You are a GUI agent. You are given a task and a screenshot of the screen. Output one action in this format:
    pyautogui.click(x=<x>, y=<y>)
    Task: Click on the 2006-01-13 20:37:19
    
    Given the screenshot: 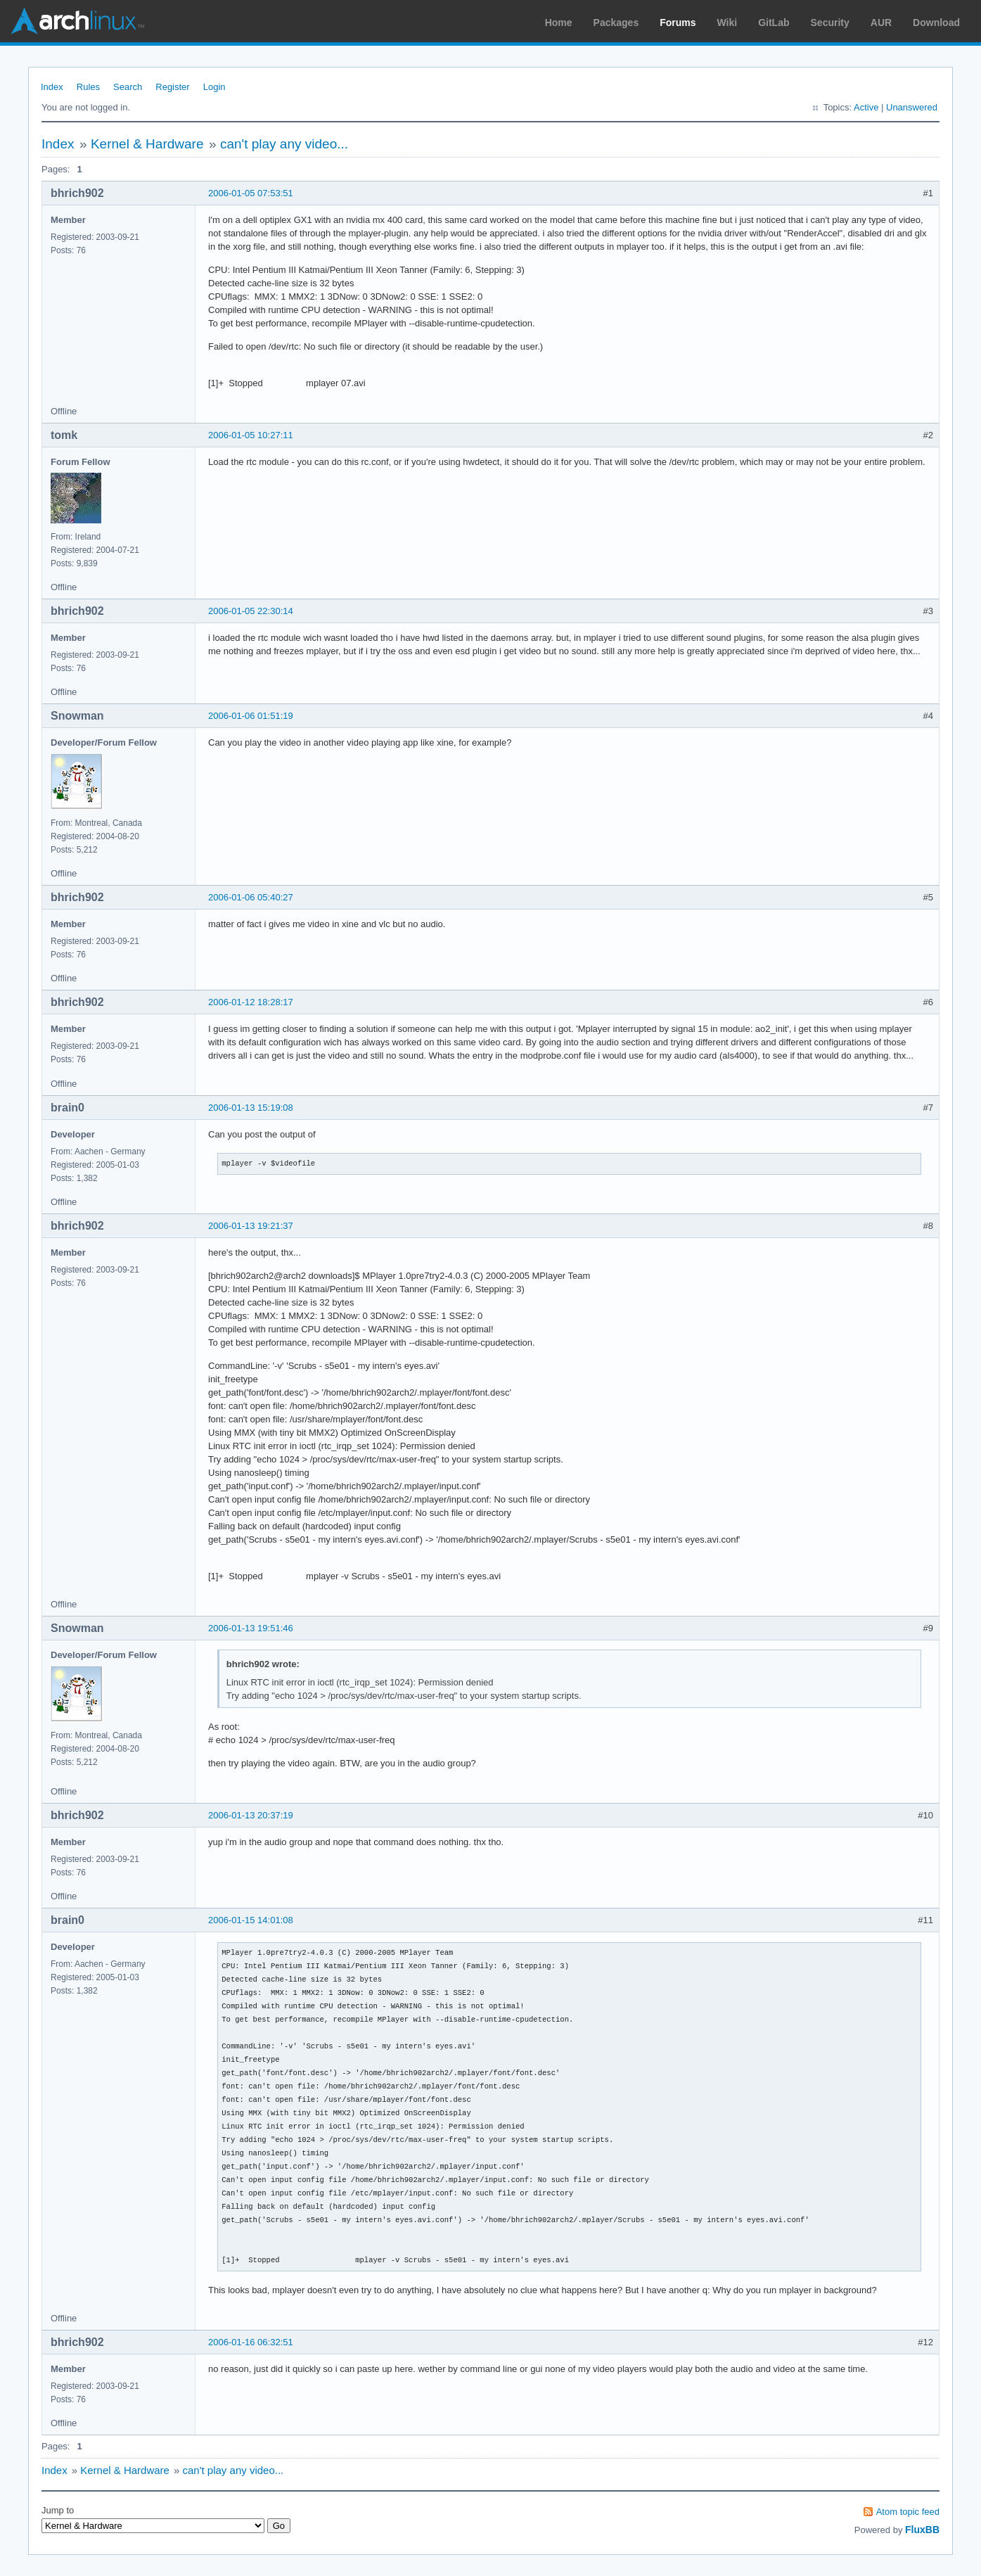 What is the action you would take?
    pyautogui.click(x=250, y=1815)
    